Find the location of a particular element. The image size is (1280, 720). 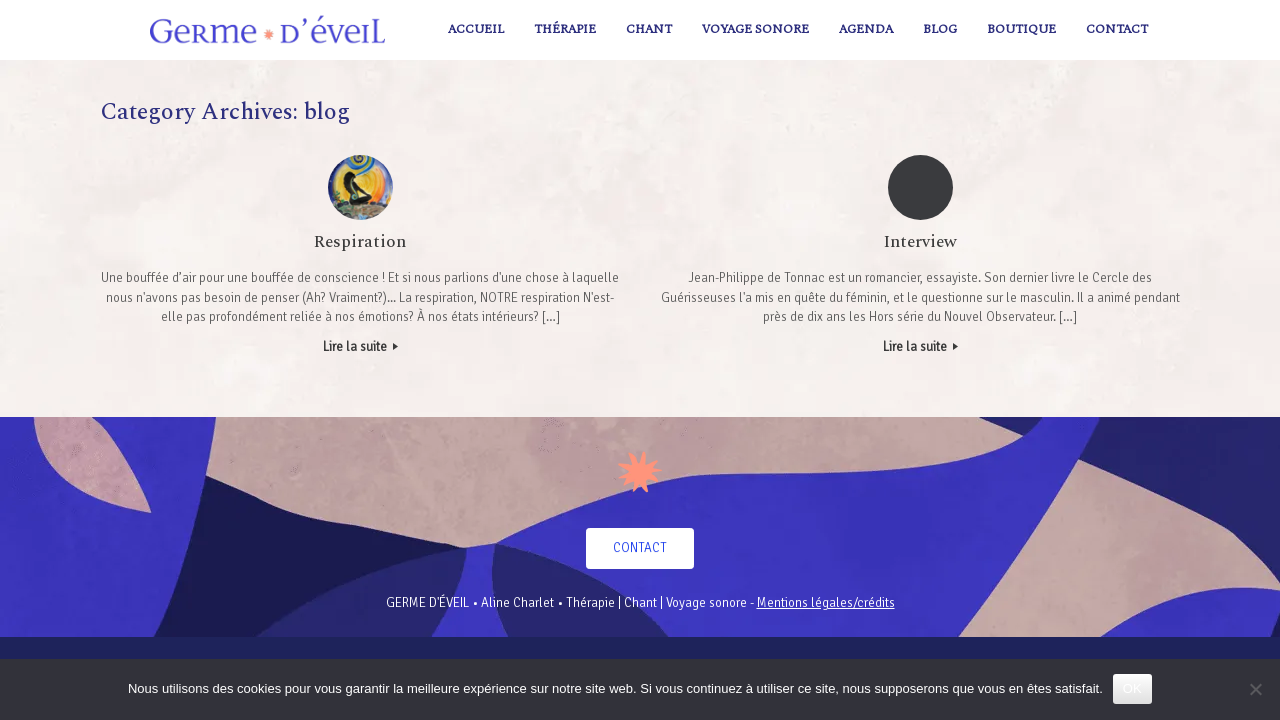

AGENDA is located at coordinates (866, 29).